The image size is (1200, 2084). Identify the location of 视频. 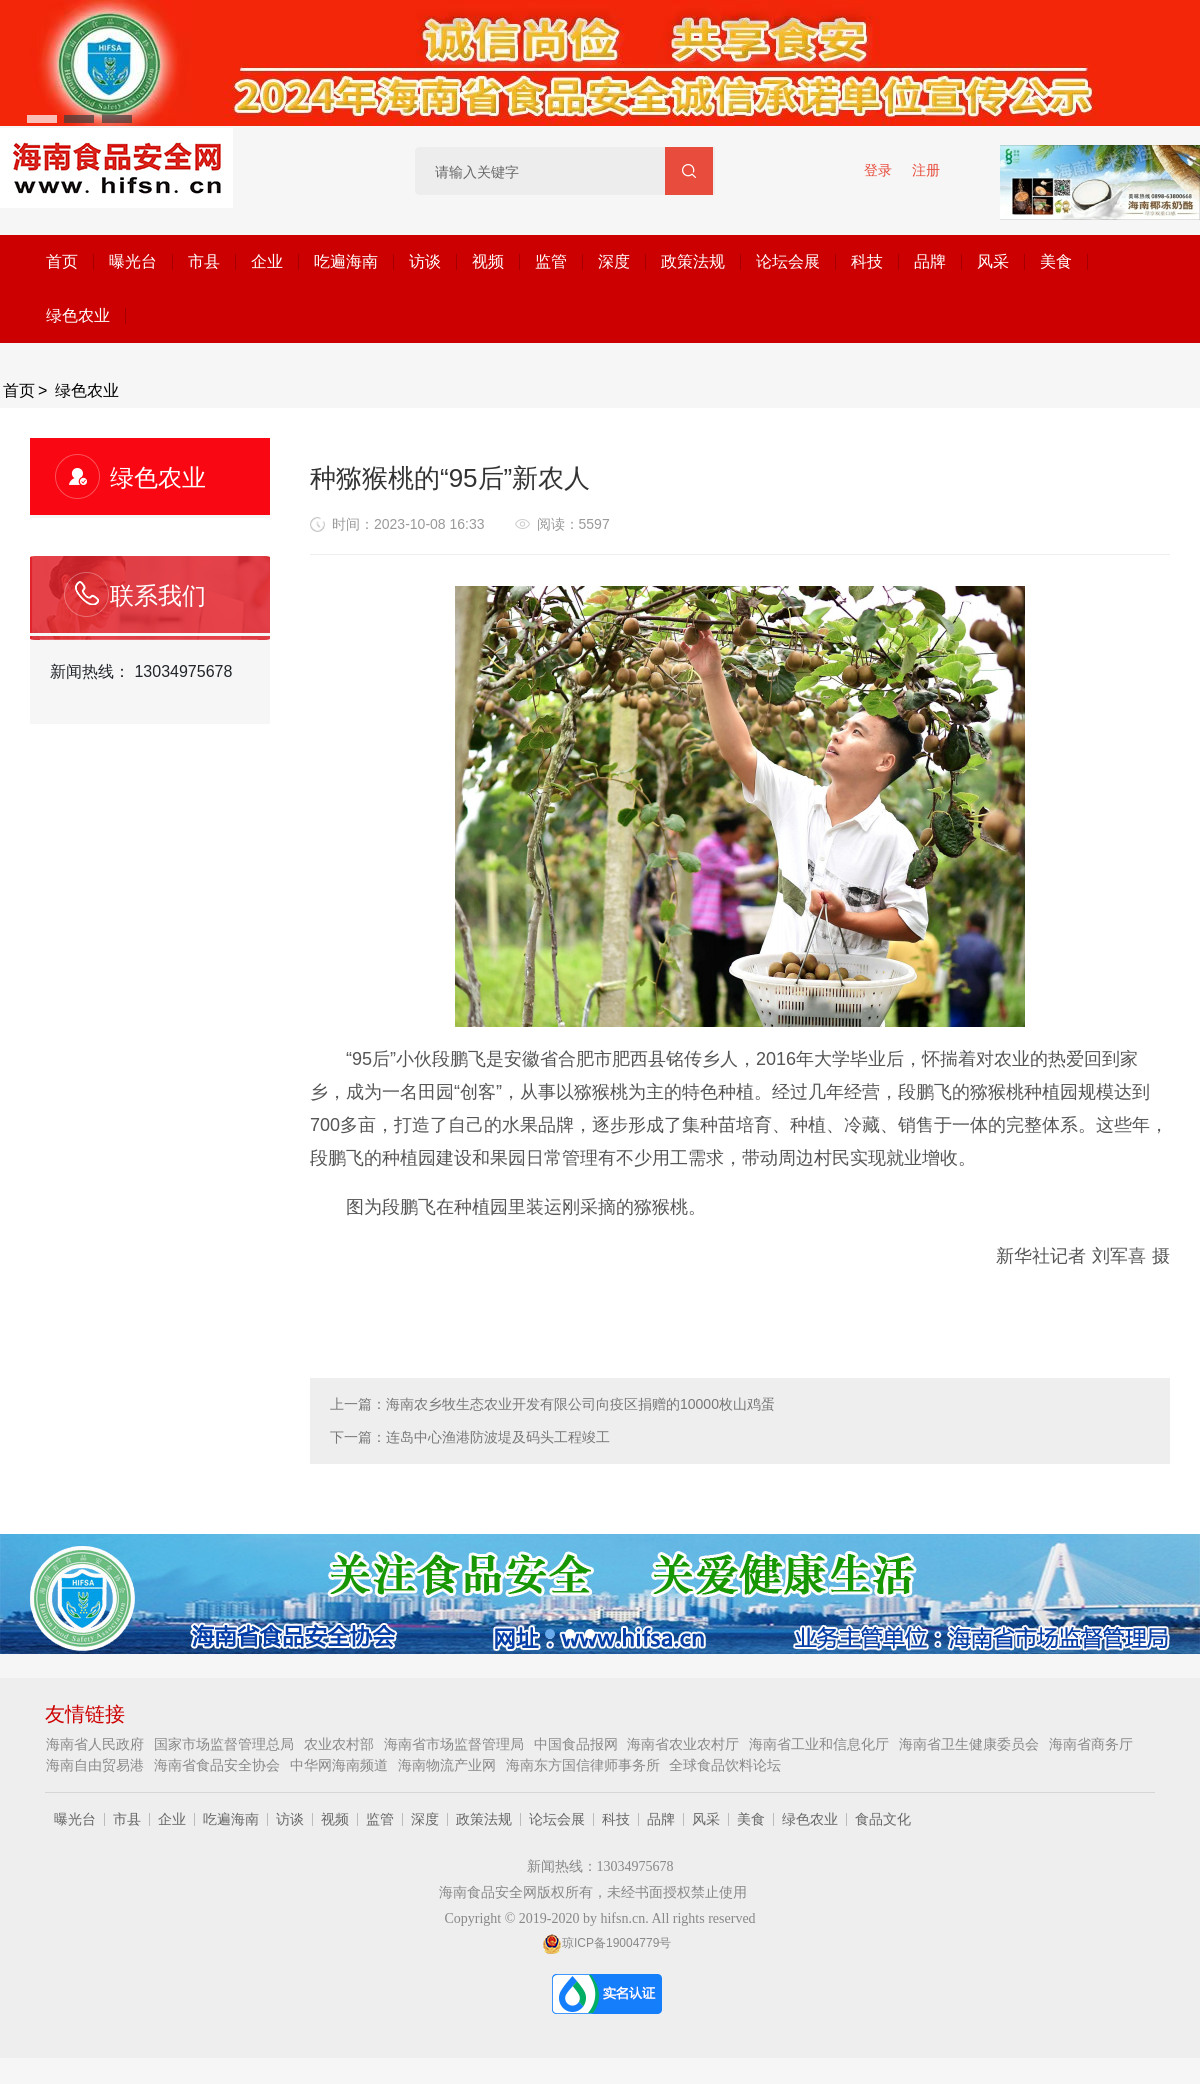
(488, 261).